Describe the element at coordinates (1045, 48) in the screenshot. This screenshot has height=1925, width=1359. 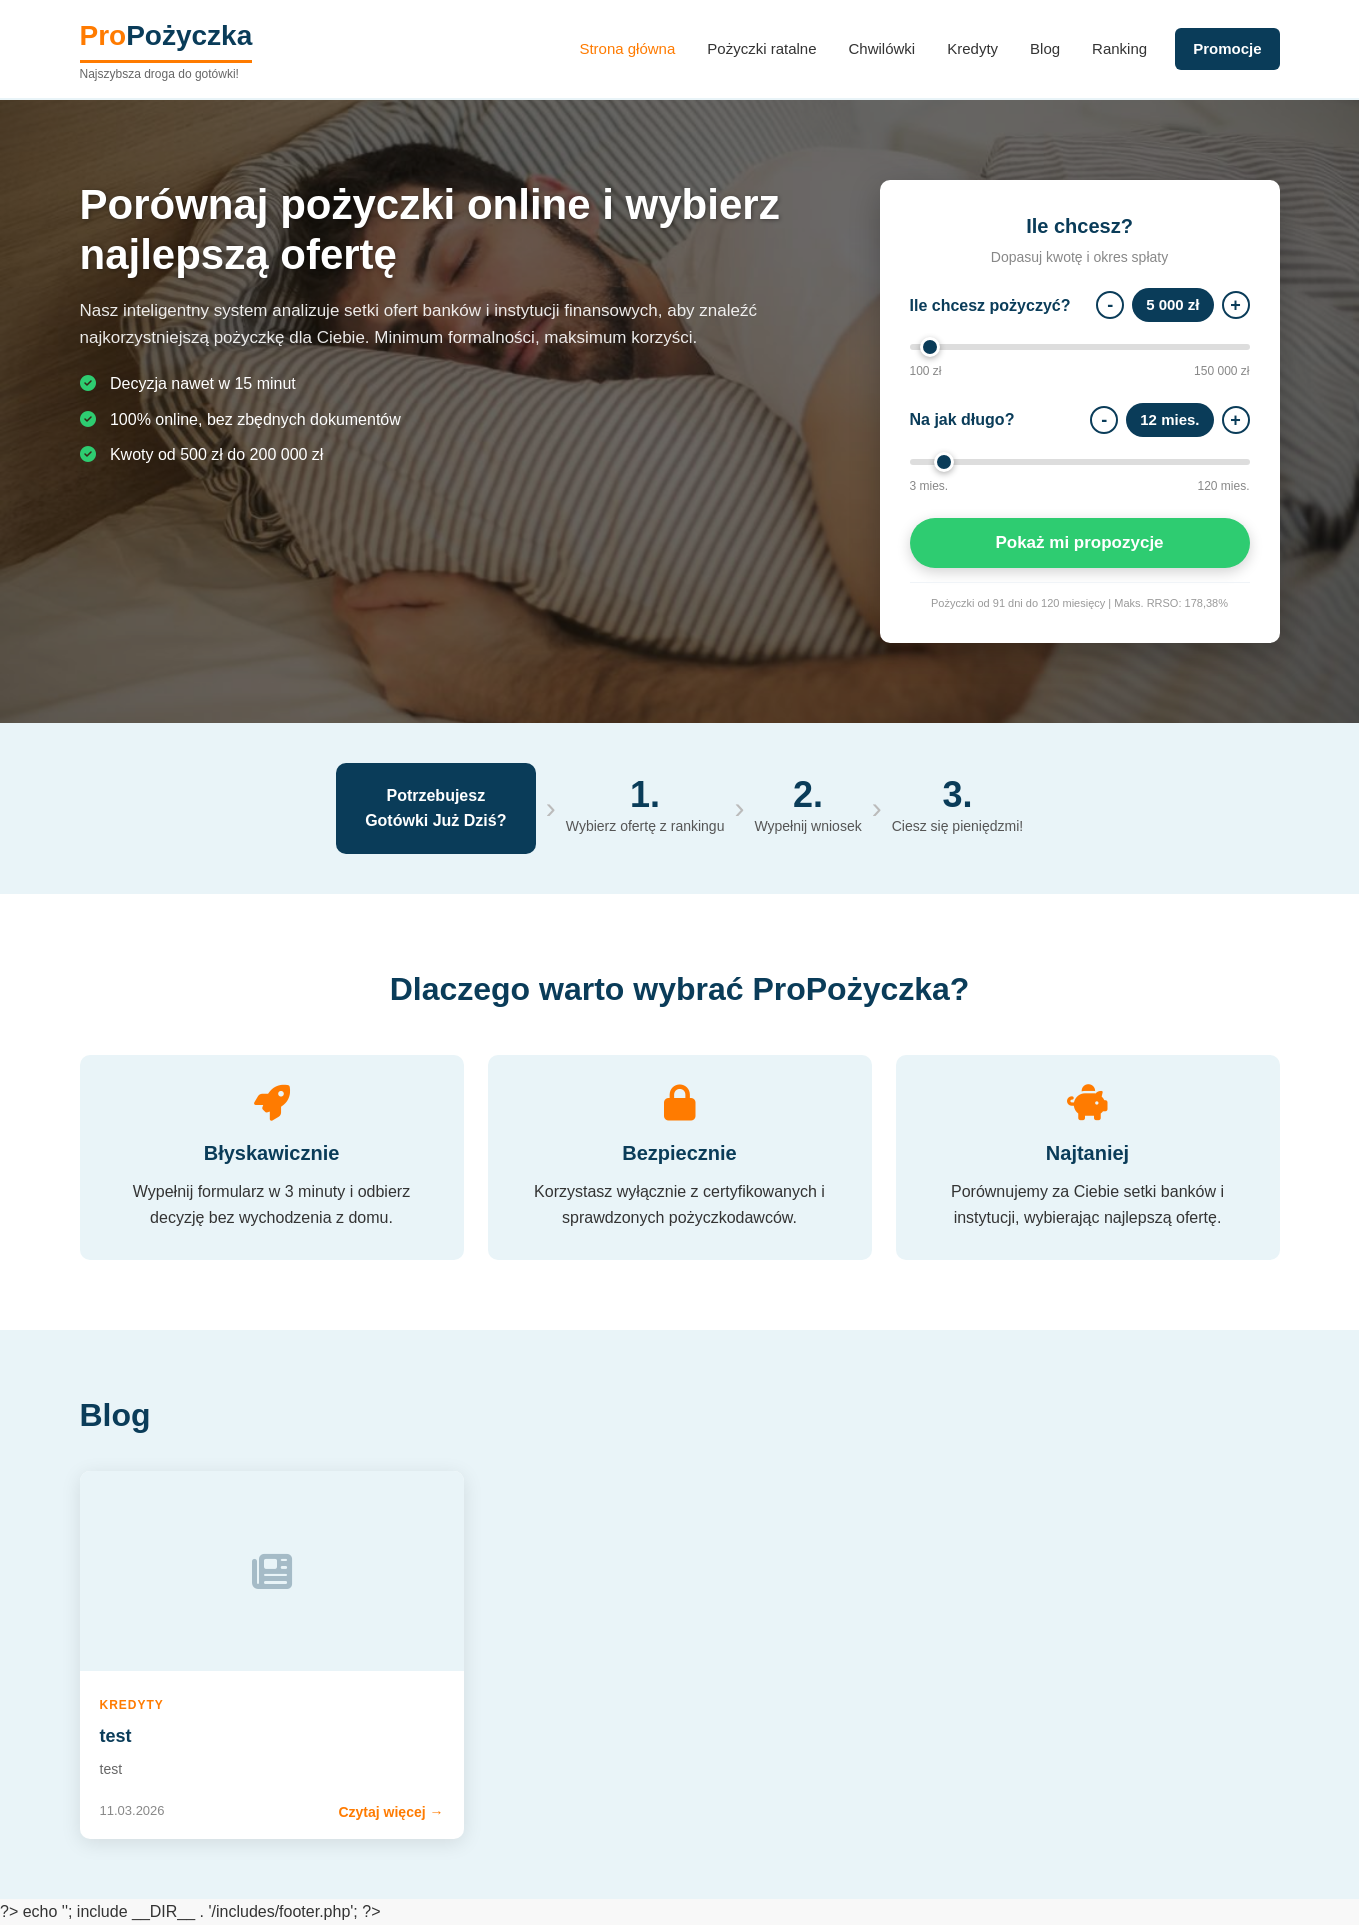
I see `Blog` at that location.